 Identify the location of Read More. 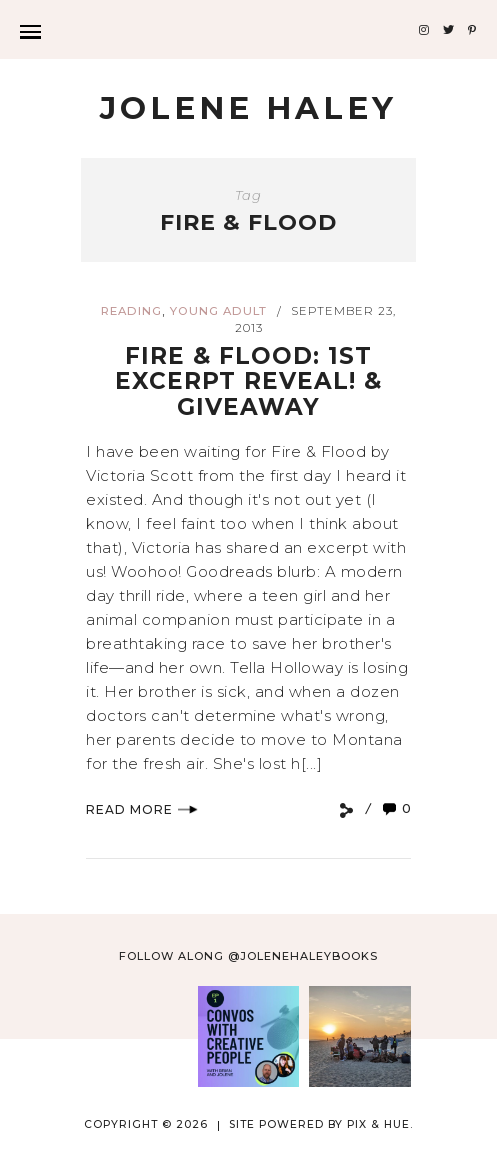
(142, 809).